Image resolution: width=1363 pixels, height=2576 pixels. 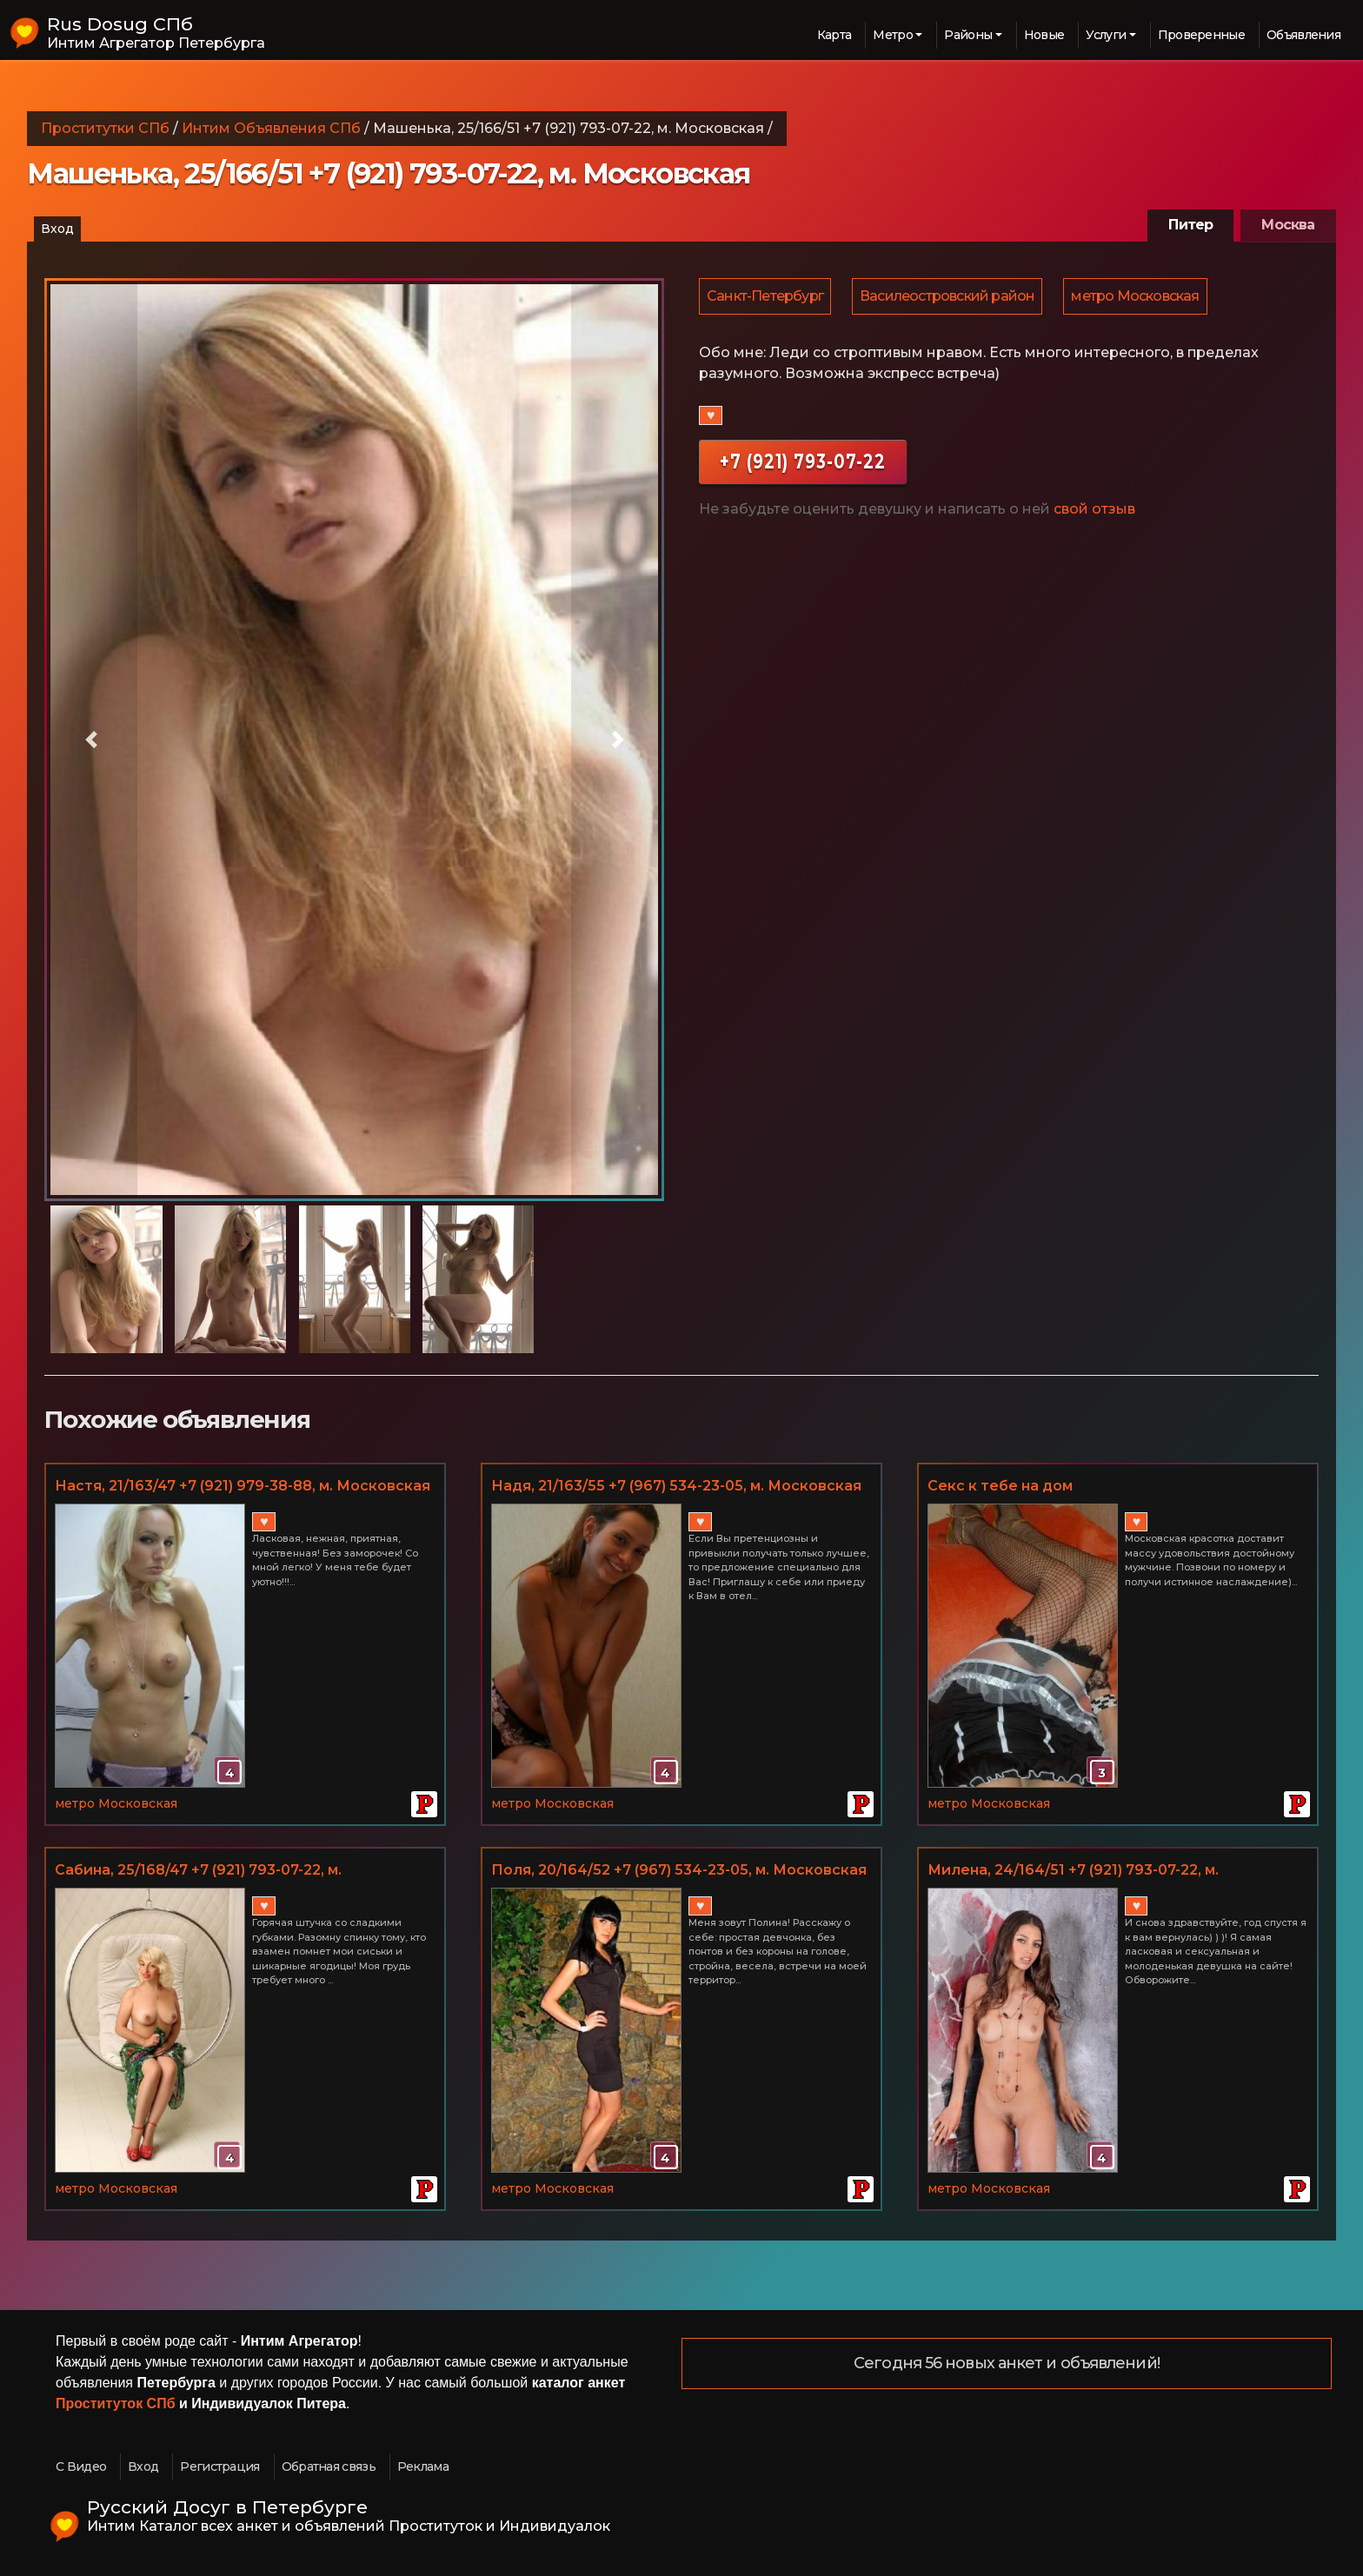 I want to click on Проституток СПб, so click(x=116, y=2403).